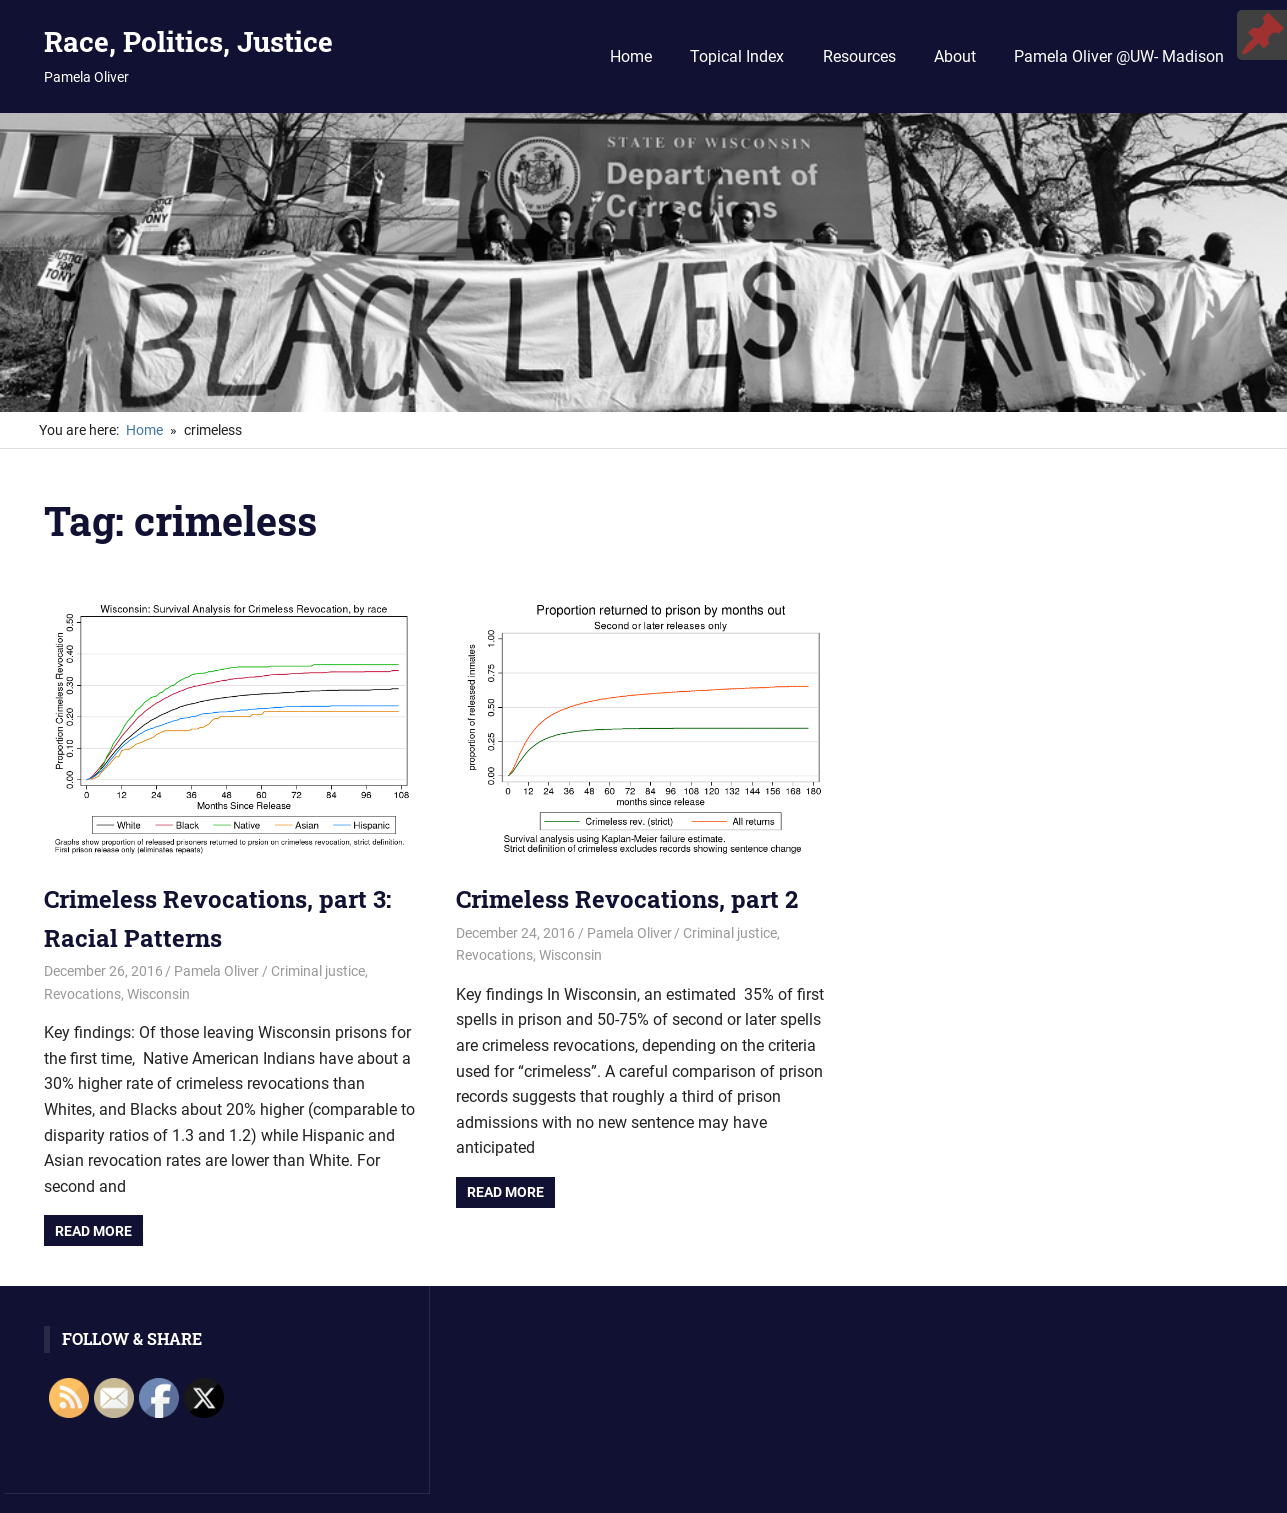 The width and height of the screenshot is (1287, 1513). I want to click on Criminal justice, so click(318, 971).